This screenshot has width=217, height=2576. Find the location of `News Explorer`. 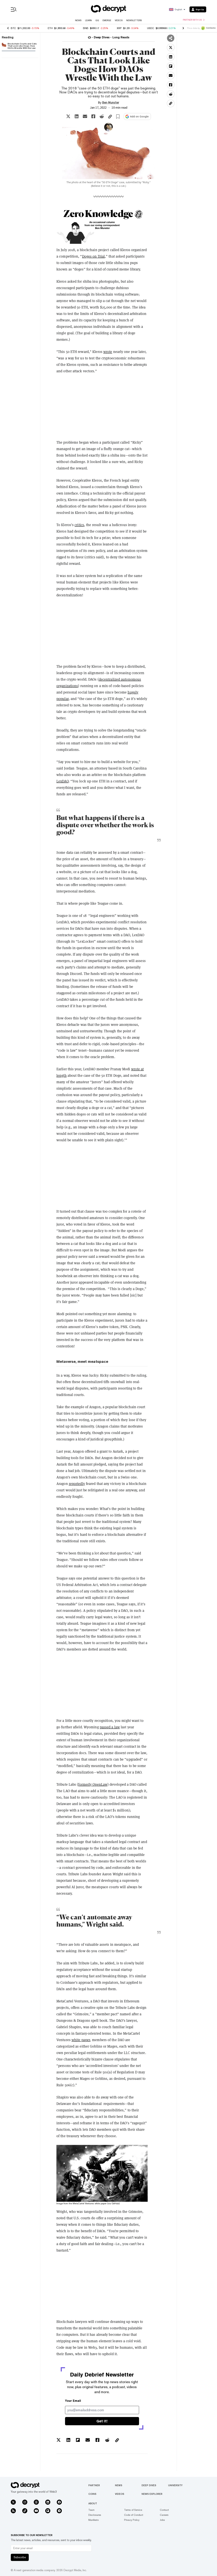

News Explorer is located at coordinates (152, 2493).